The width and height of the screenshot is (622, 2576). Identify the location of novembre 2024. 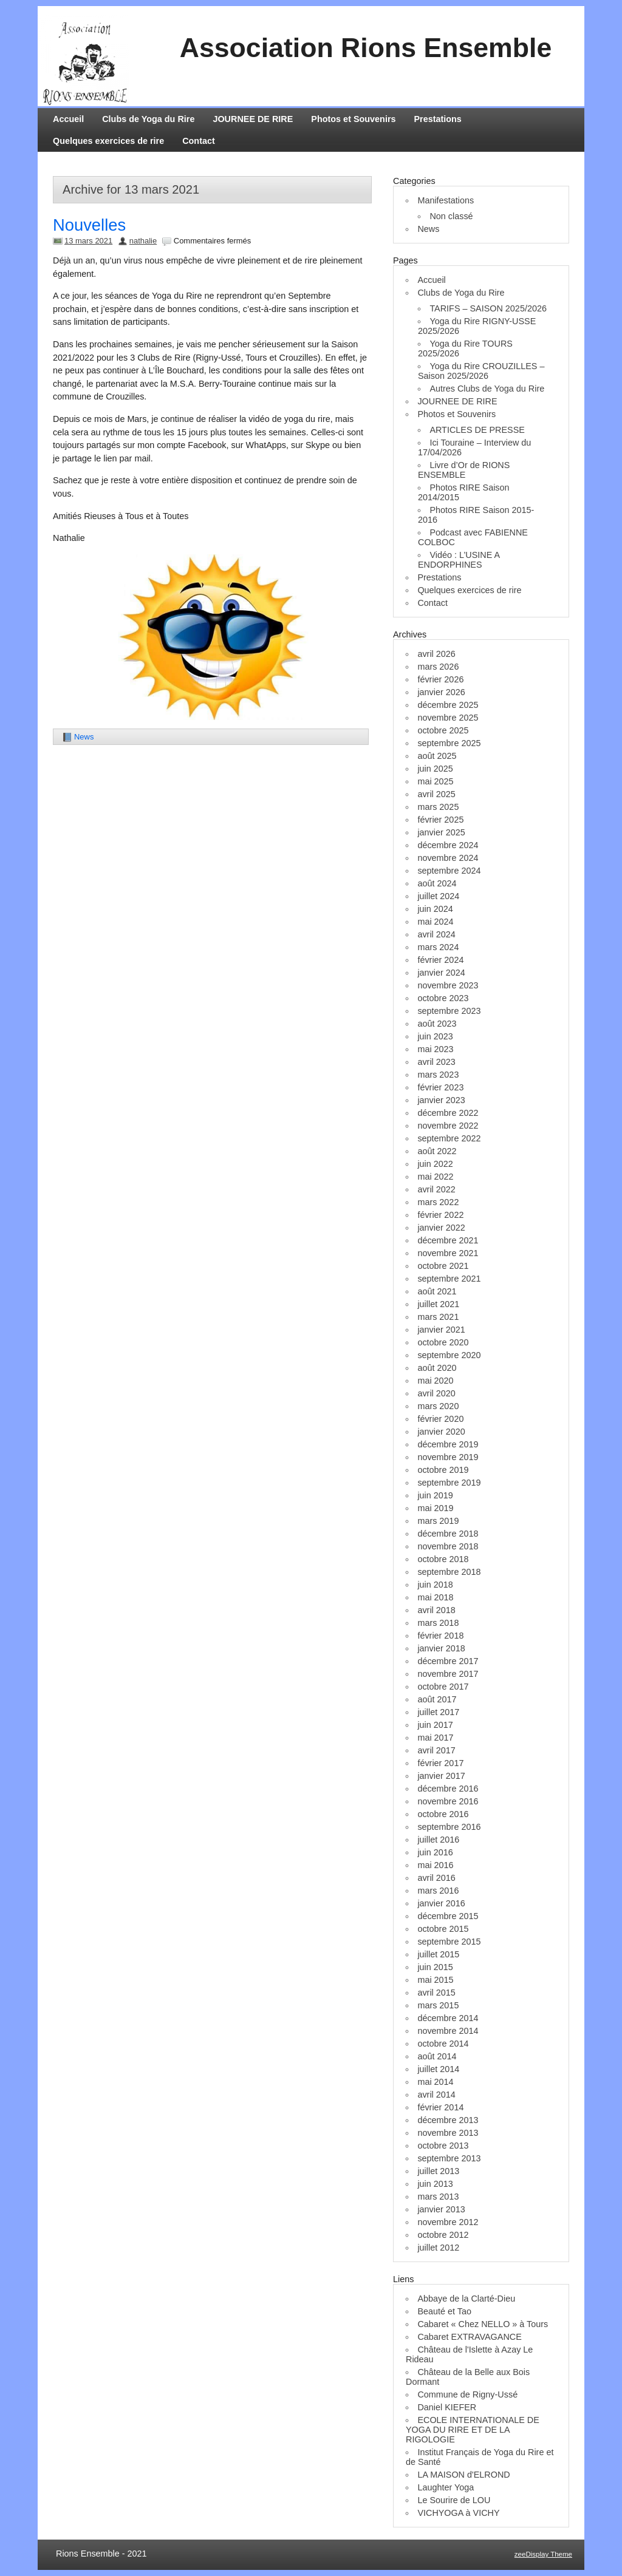
(447, 858).